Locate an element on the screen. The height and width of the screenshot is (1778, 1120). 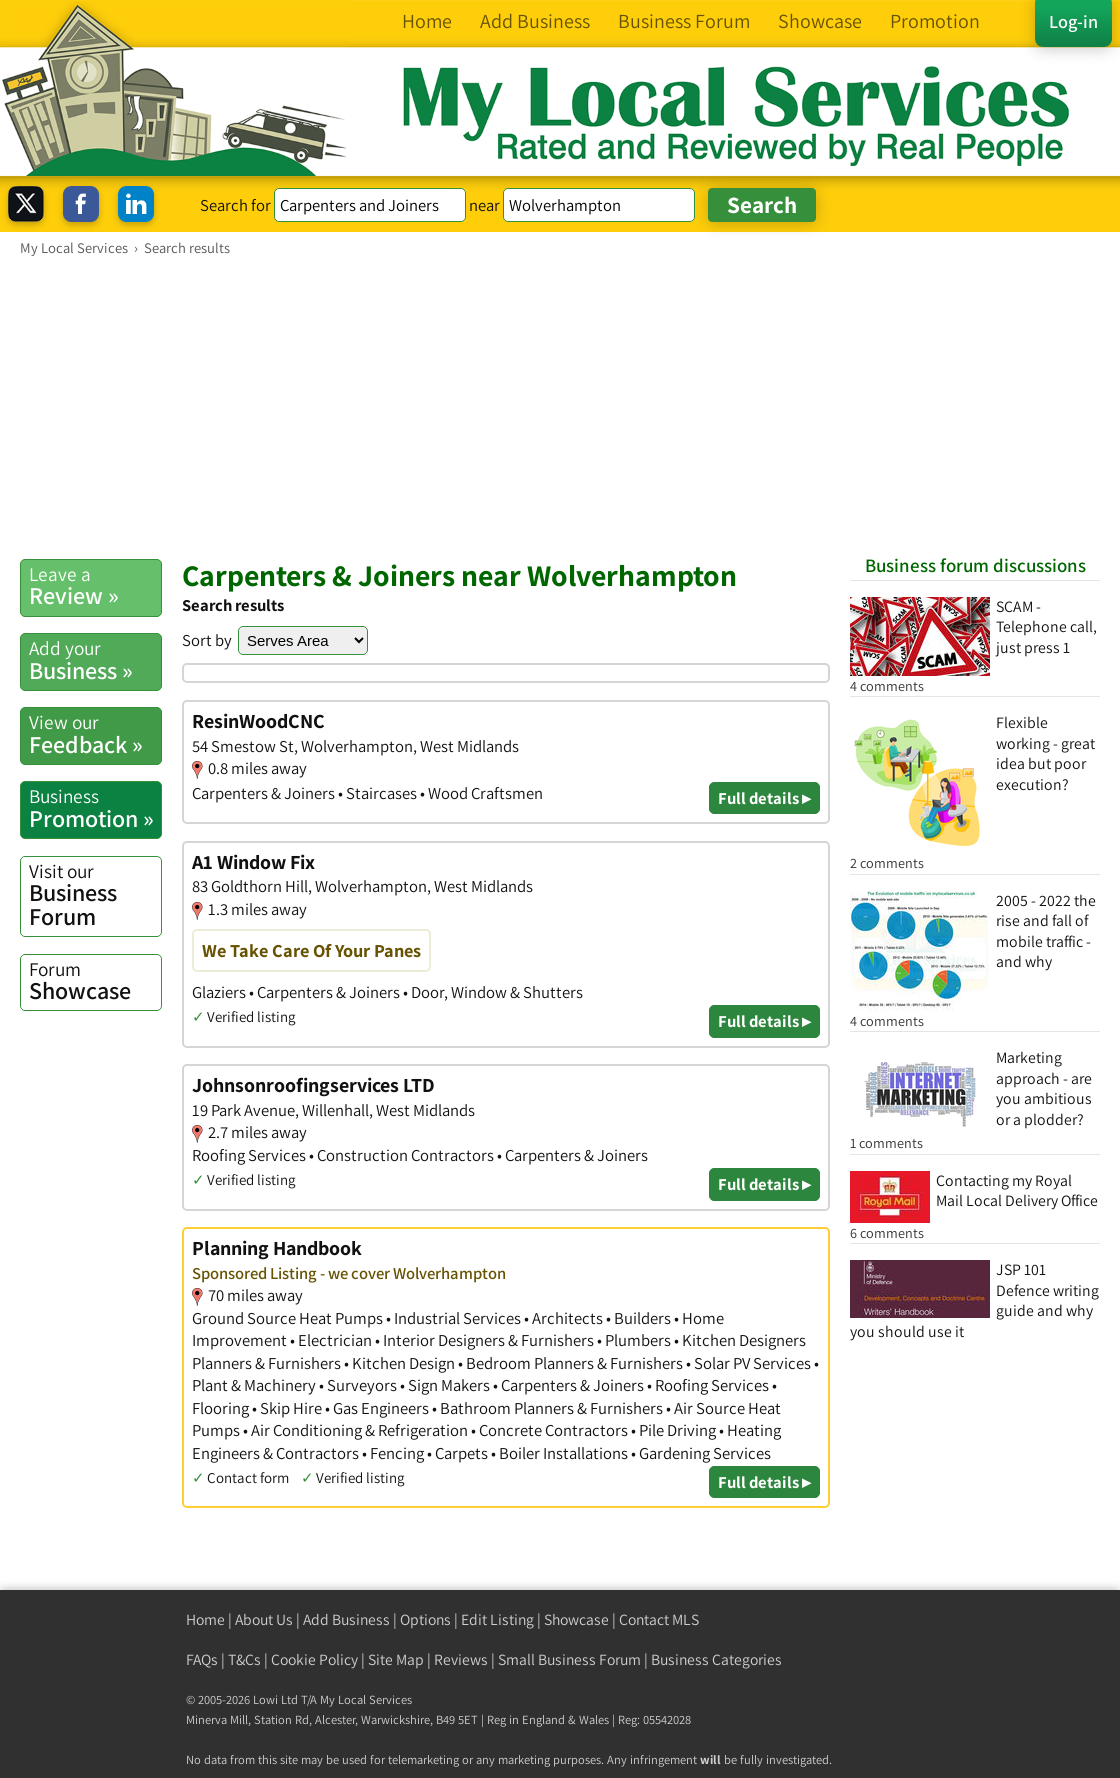
Promotion » is located at coordinates (95, 808).